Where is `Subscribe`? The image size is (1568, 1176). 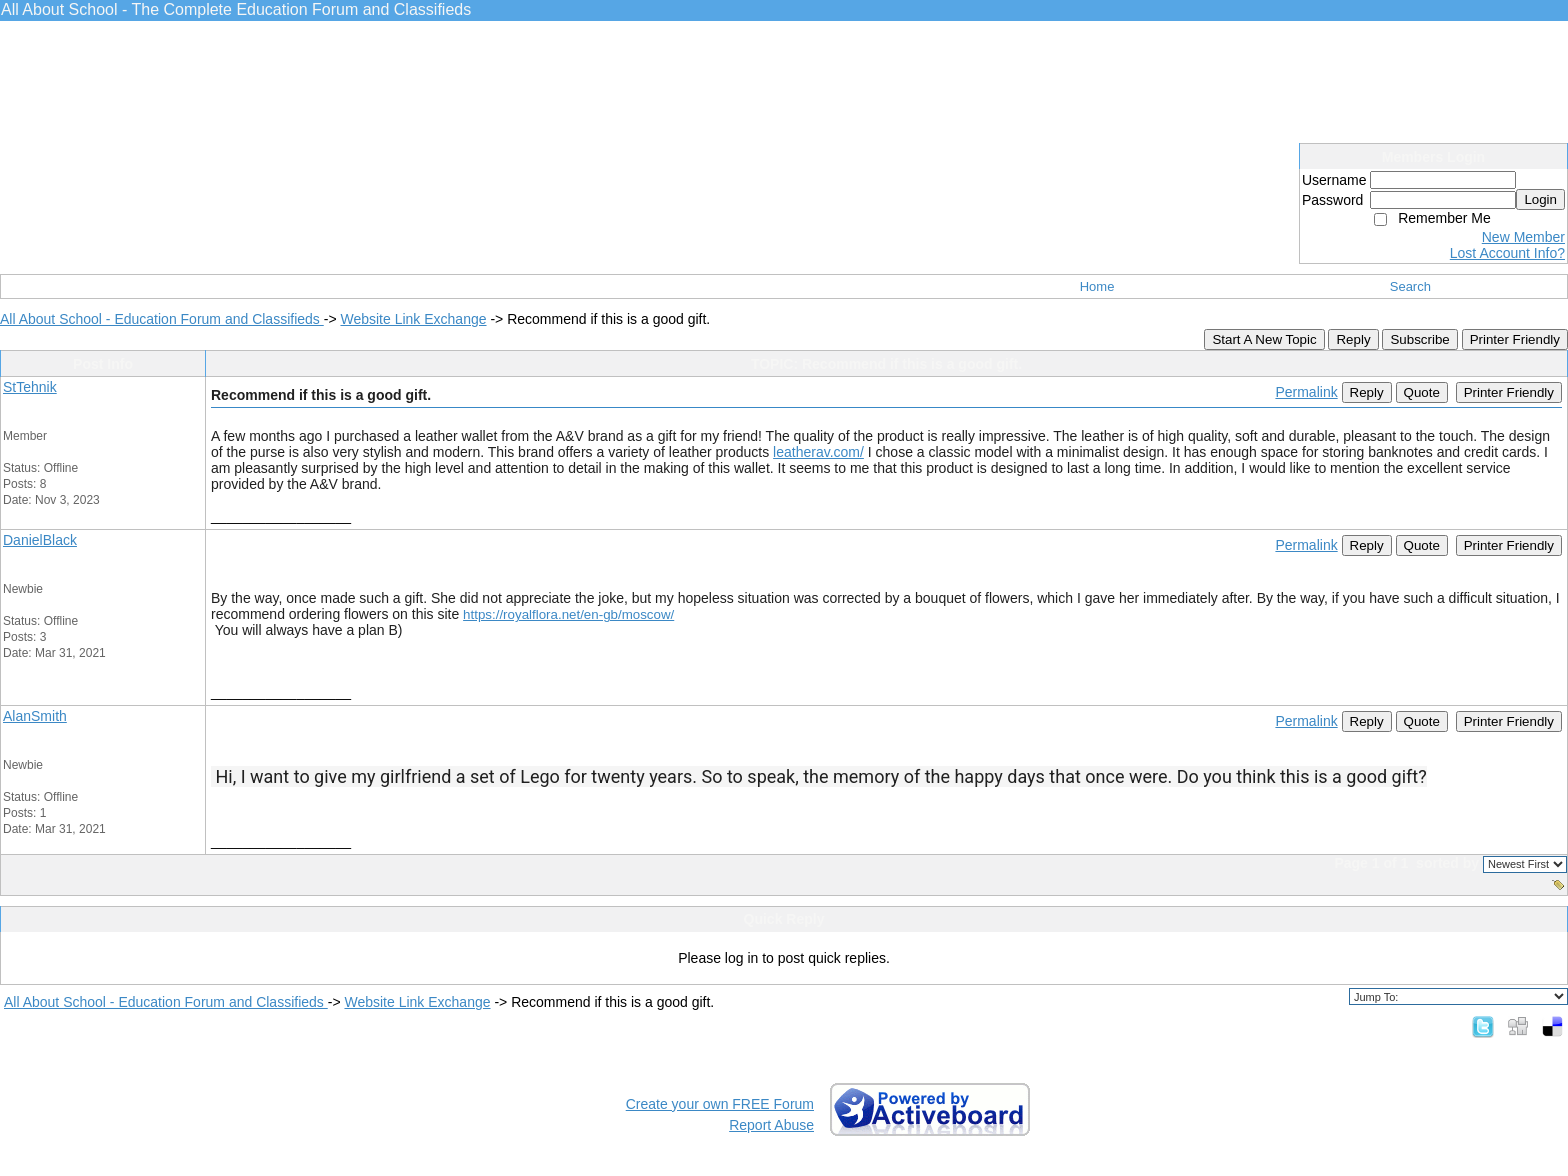
Subscribe is located at coordinates (1419, 339).